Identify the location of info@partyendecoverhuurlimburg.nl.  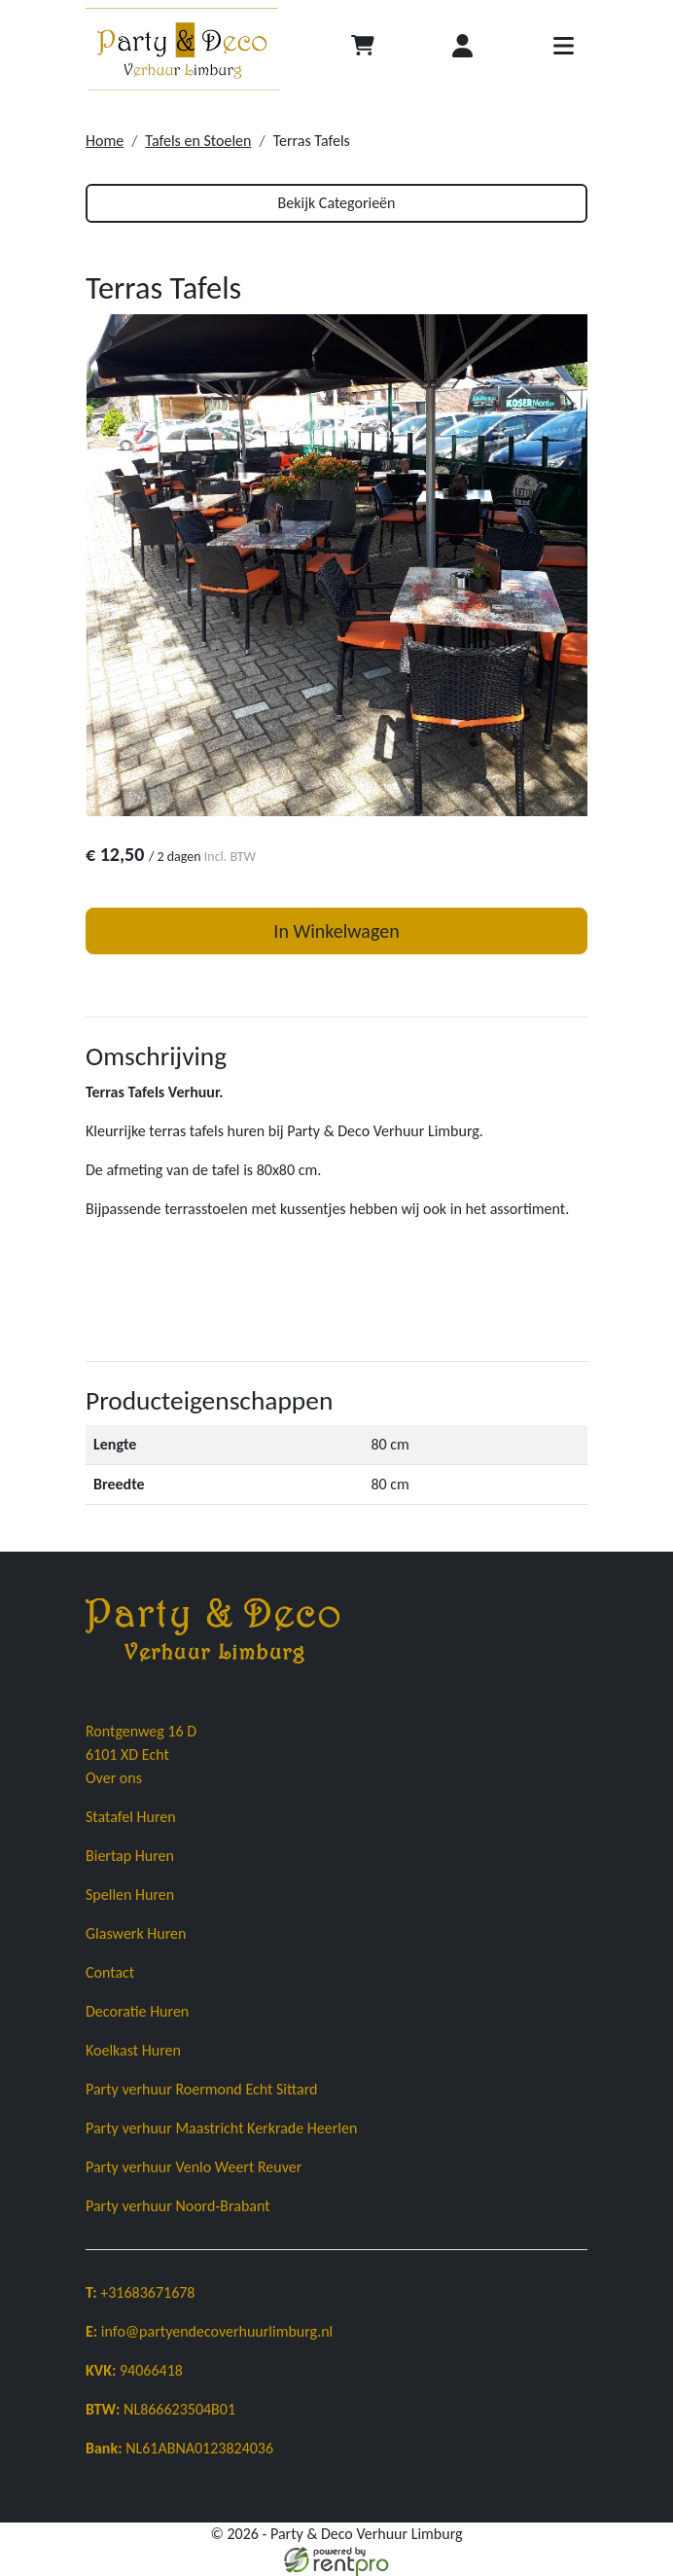
(209, 2331).